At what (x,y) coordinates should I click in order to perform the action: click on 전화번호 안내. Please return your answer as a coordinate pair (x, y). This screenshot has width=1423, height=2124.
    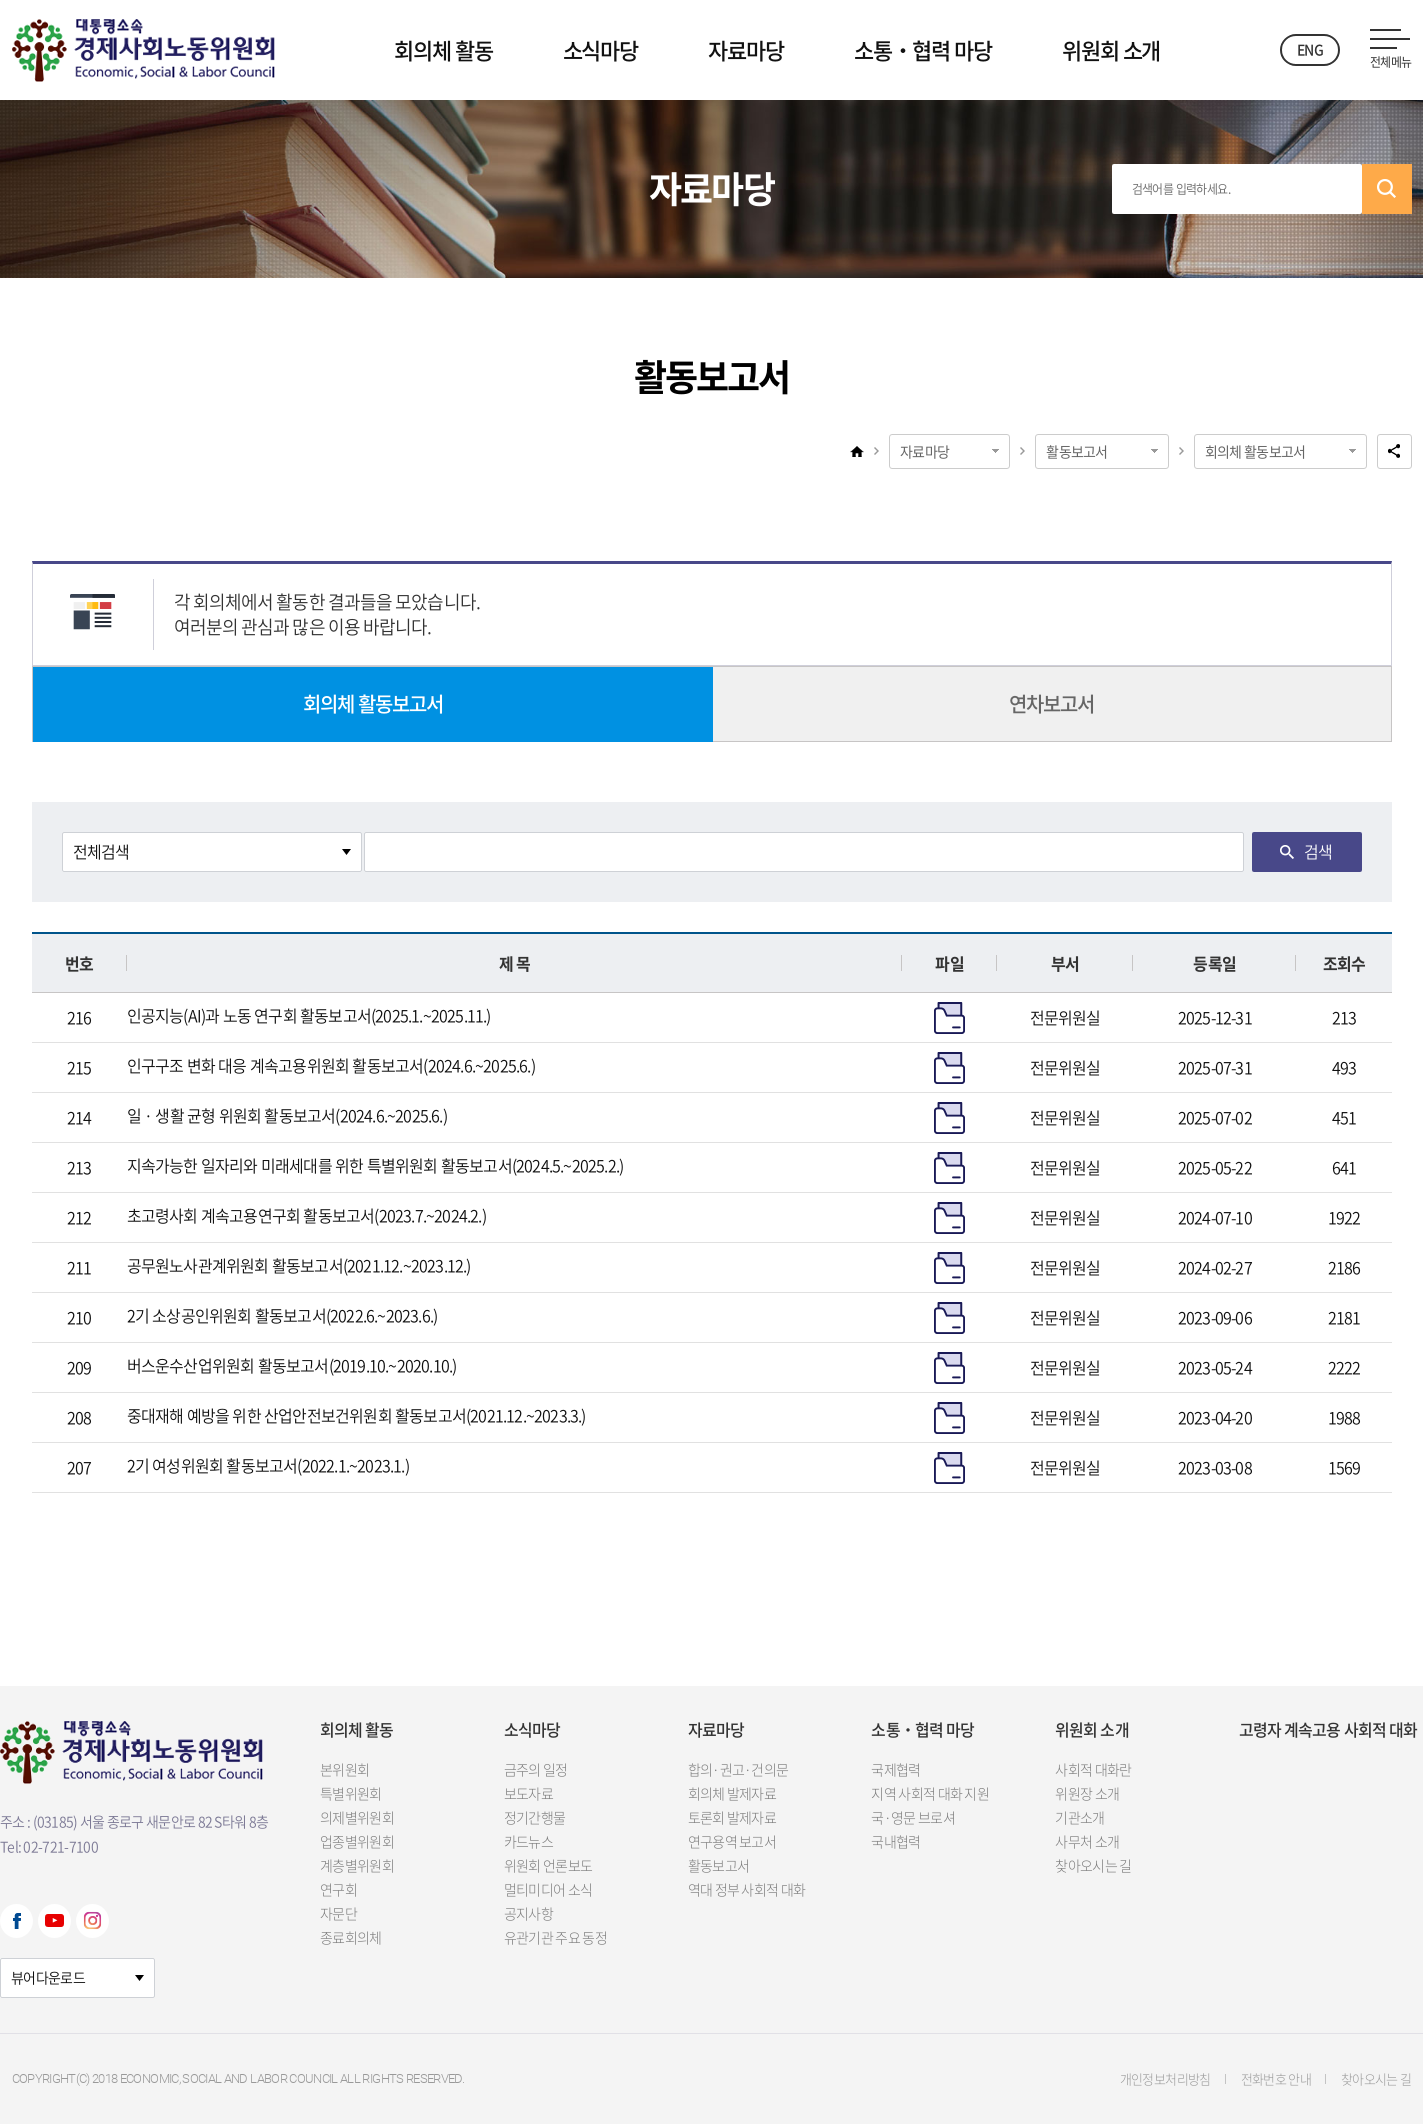
    Looking at the image, I should click on (1276, 2078).